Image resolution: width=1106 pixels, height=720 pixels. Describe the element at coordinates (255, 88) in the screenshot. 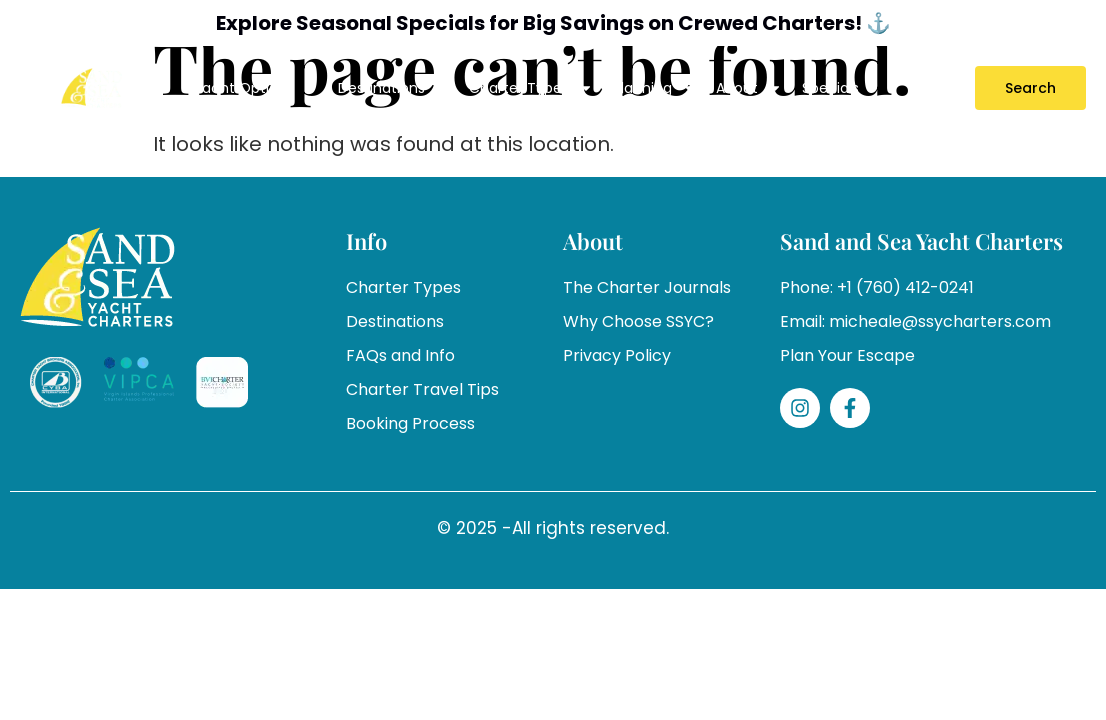

I see `Yacht Options` at that location.